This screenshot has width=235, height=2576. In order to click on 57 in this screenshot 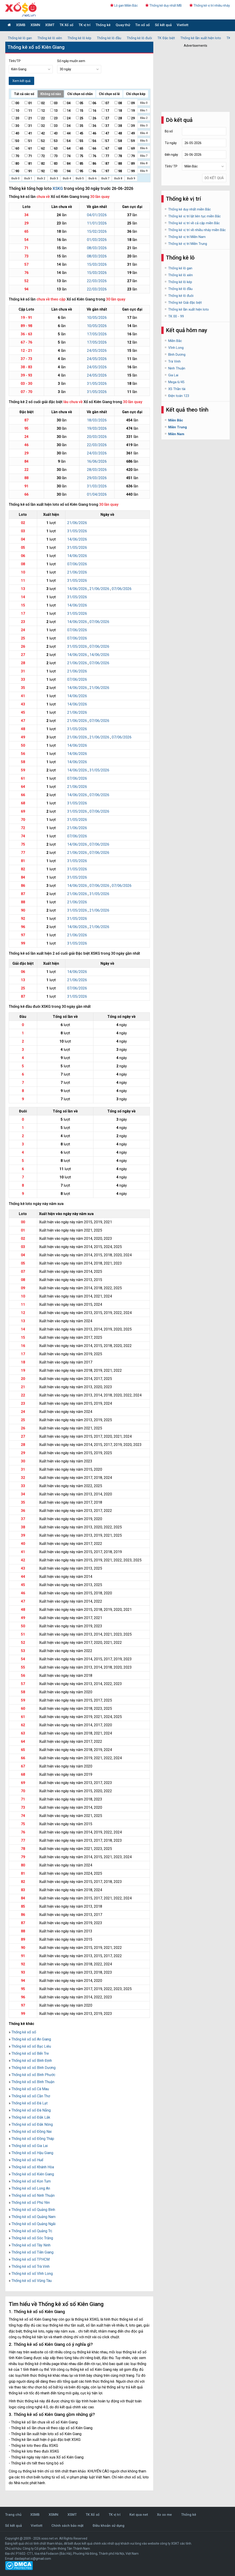, I will do `click(105, 141)`.